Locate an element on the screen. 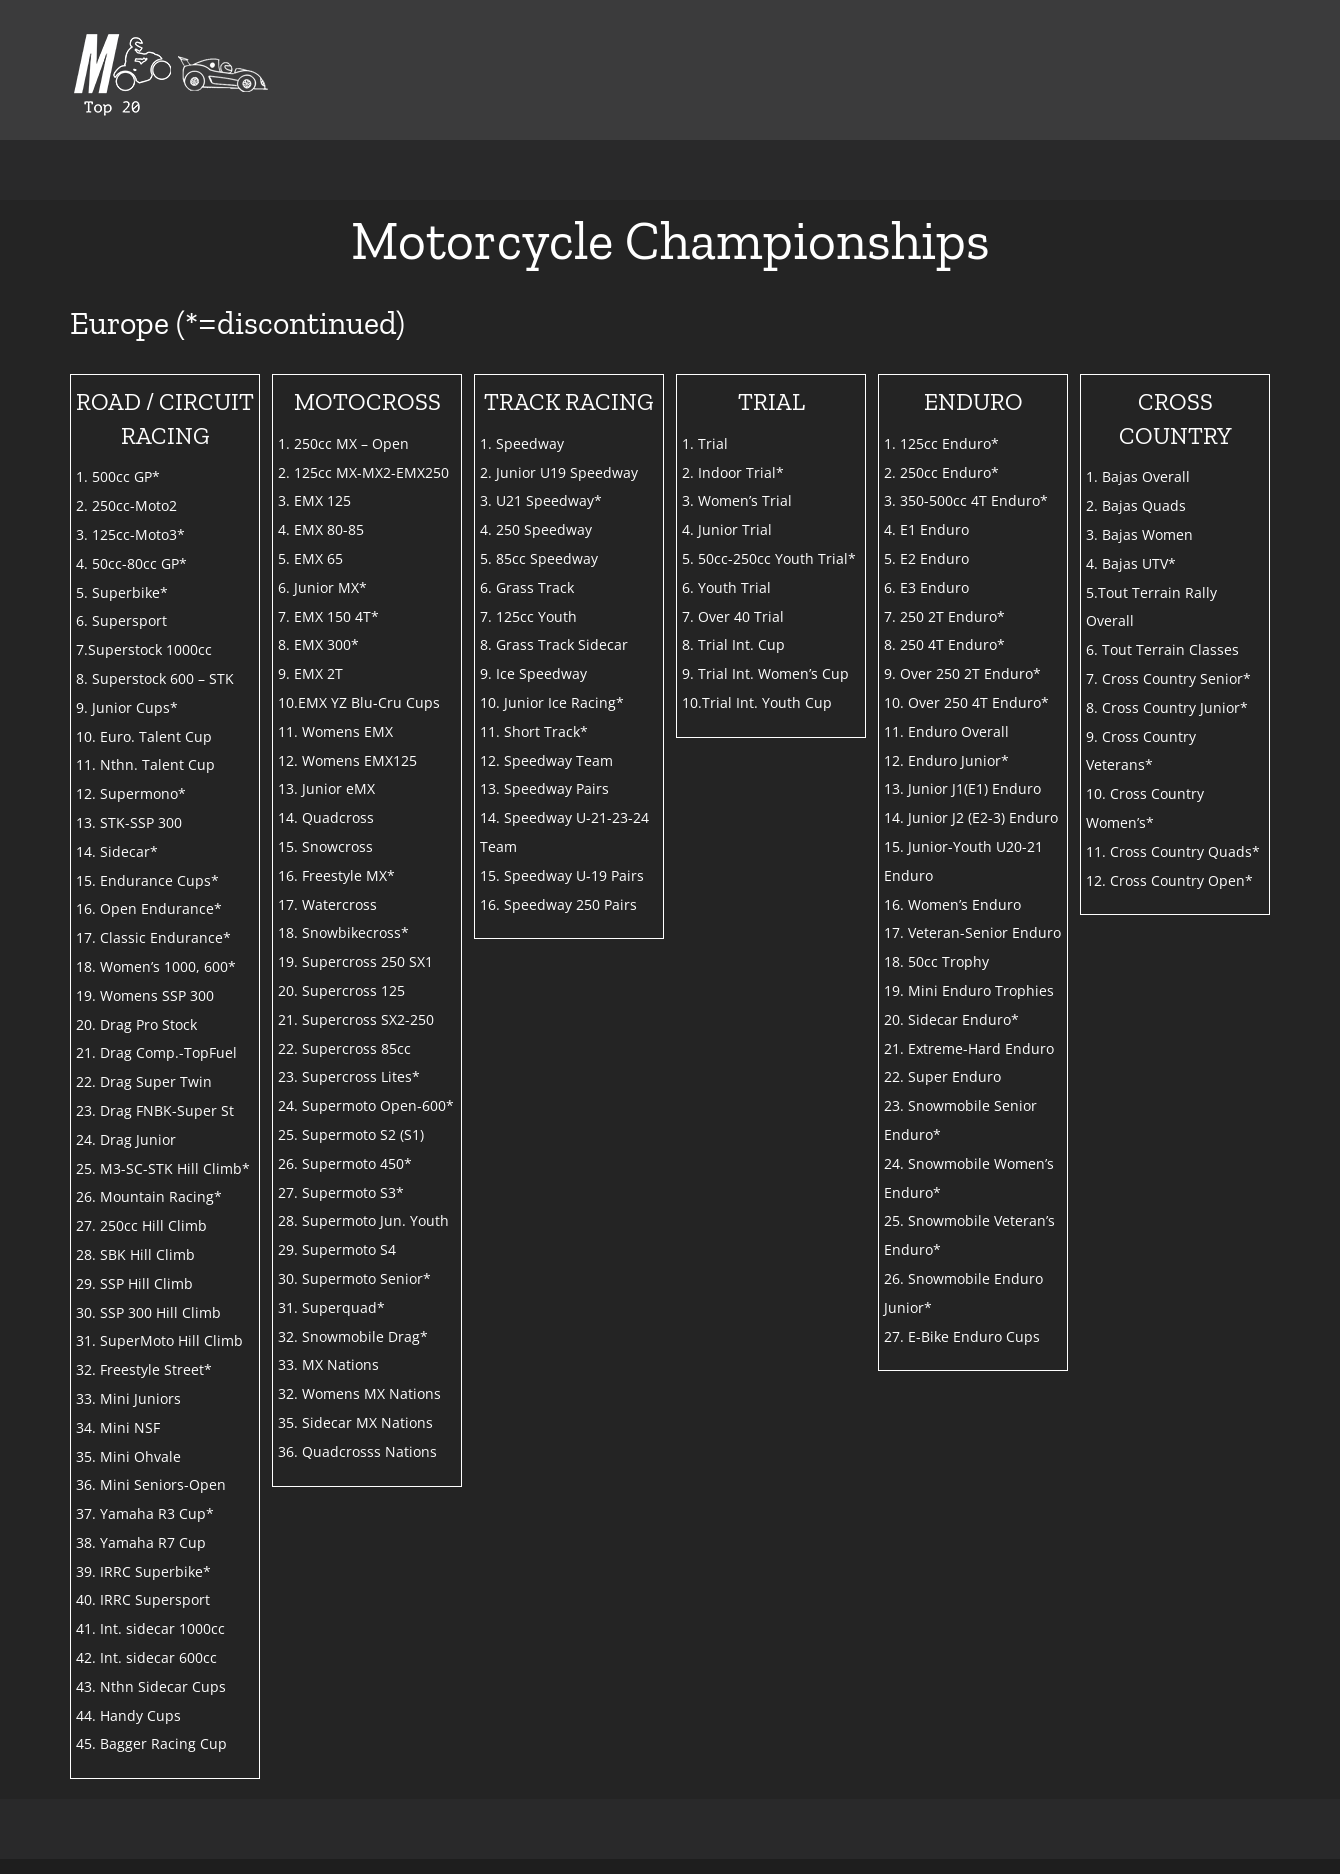 This screenshot has height=1874, width=1340. 13. Junior J1(E1) Enduro is located at coordinates (962, 788).